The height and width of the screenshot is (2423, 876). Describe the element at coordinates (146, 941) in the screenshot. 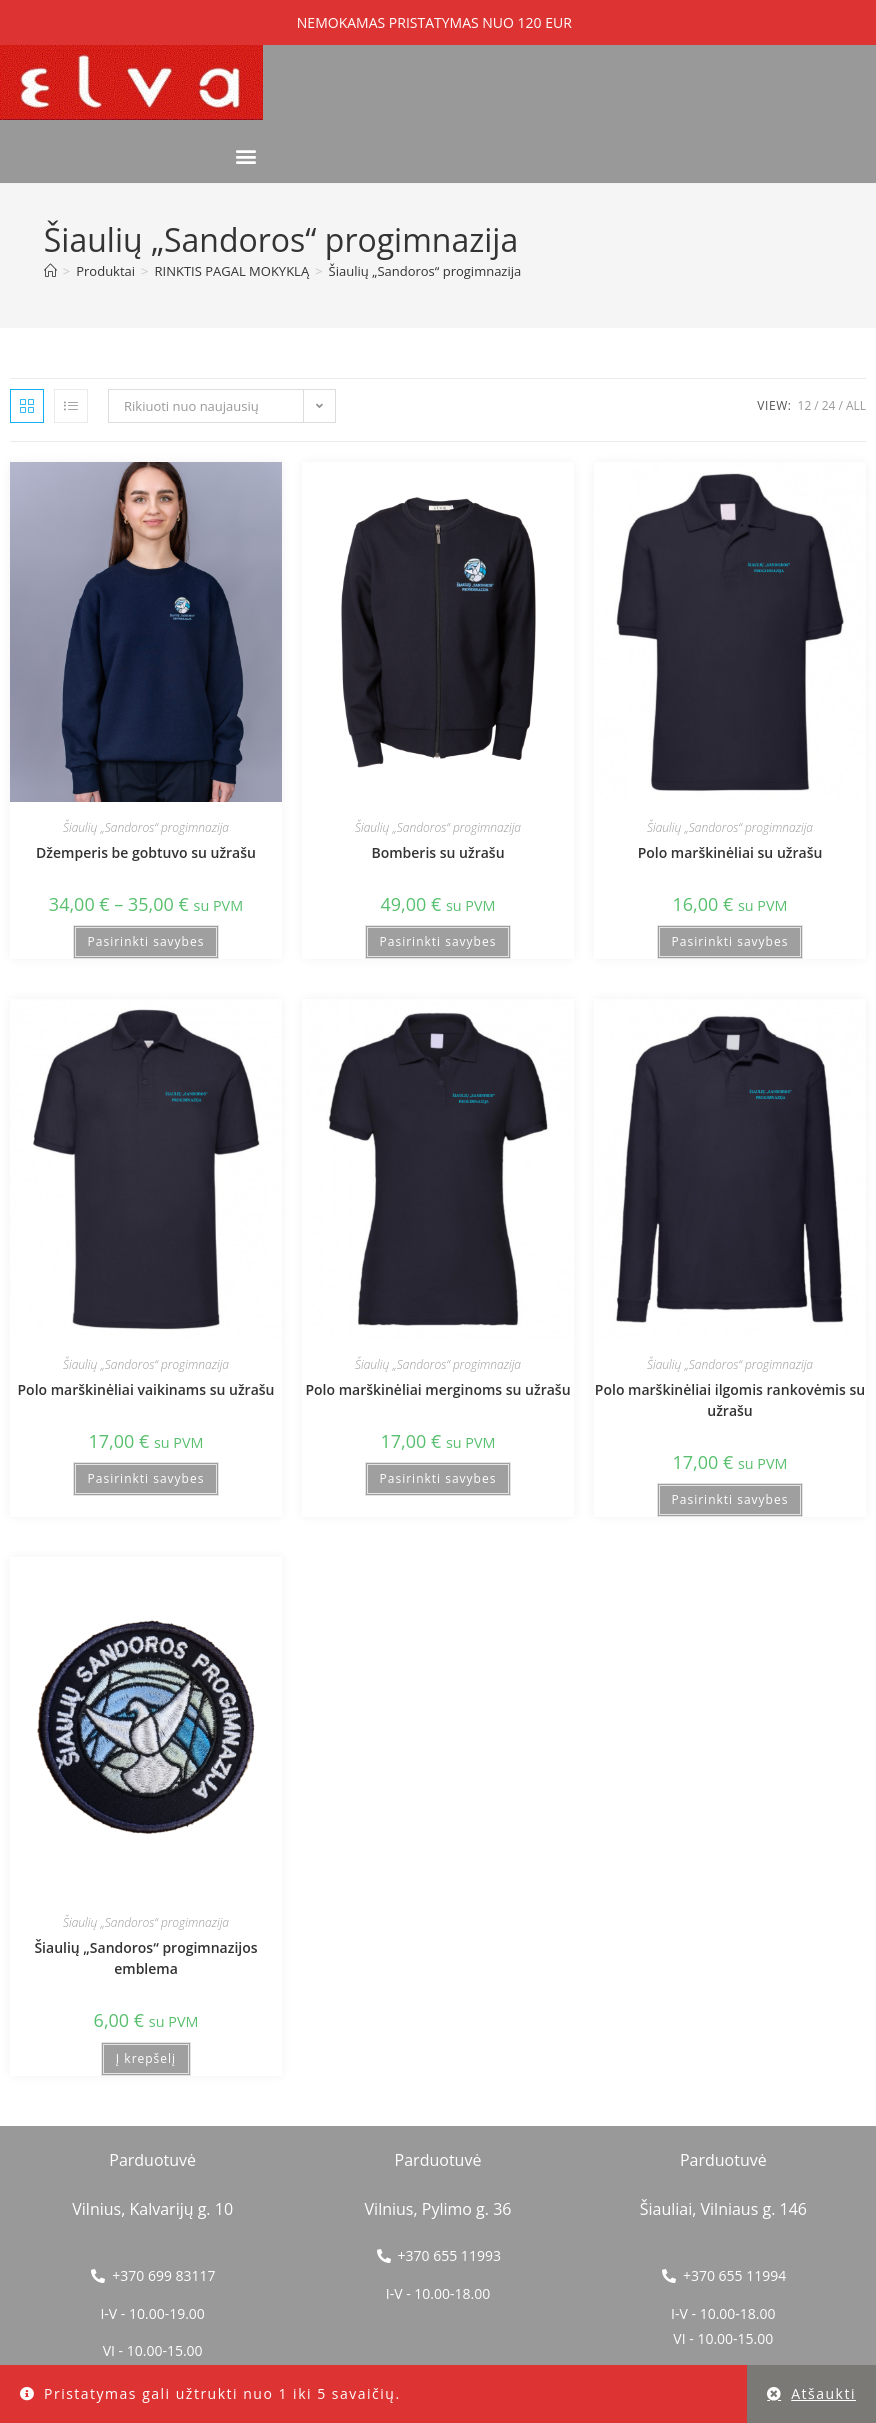

I see `Pasirinkti savybes [Pasirinkti savybes: “Džemperis be gobtuvo su užrašu”]` at that location.